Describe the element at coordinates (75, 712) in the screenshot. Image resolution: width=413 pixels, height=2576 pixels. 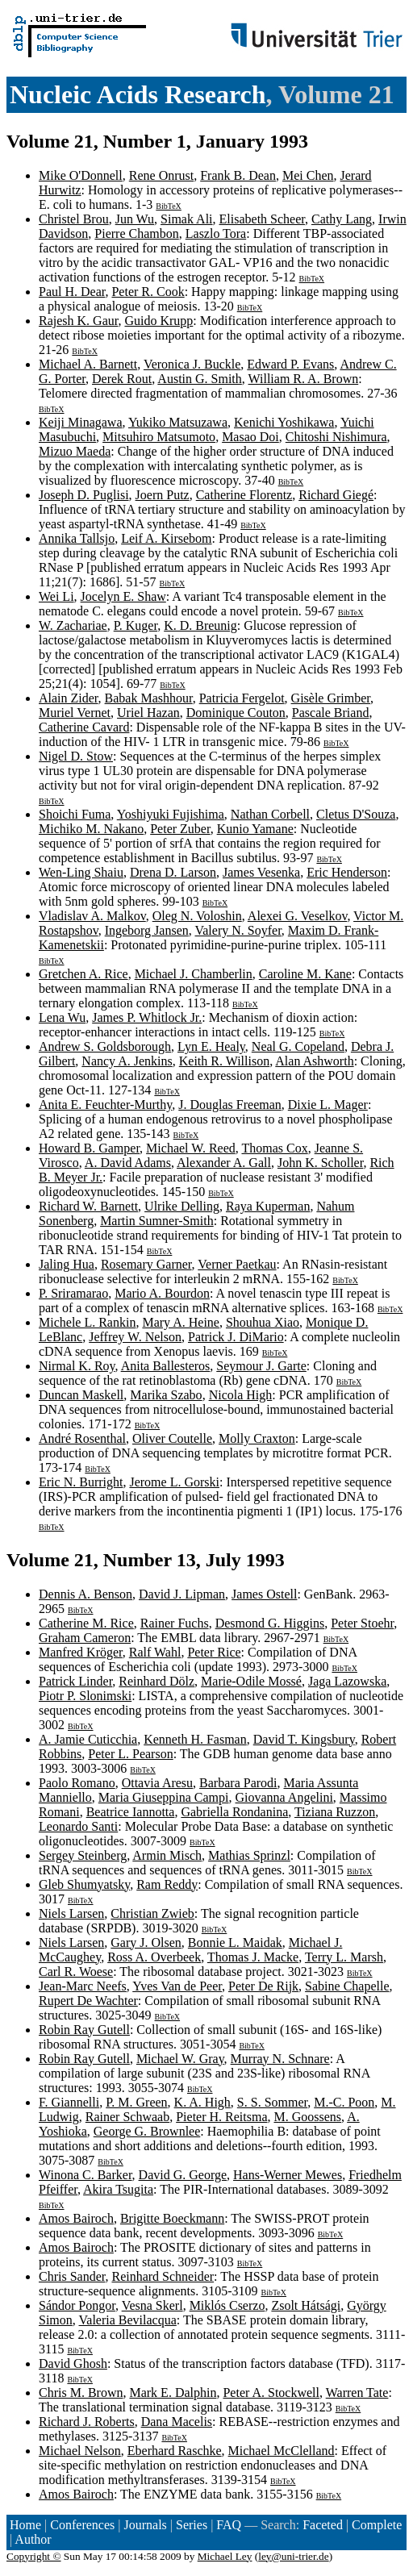
I see `Muriel Vernet` at that location.